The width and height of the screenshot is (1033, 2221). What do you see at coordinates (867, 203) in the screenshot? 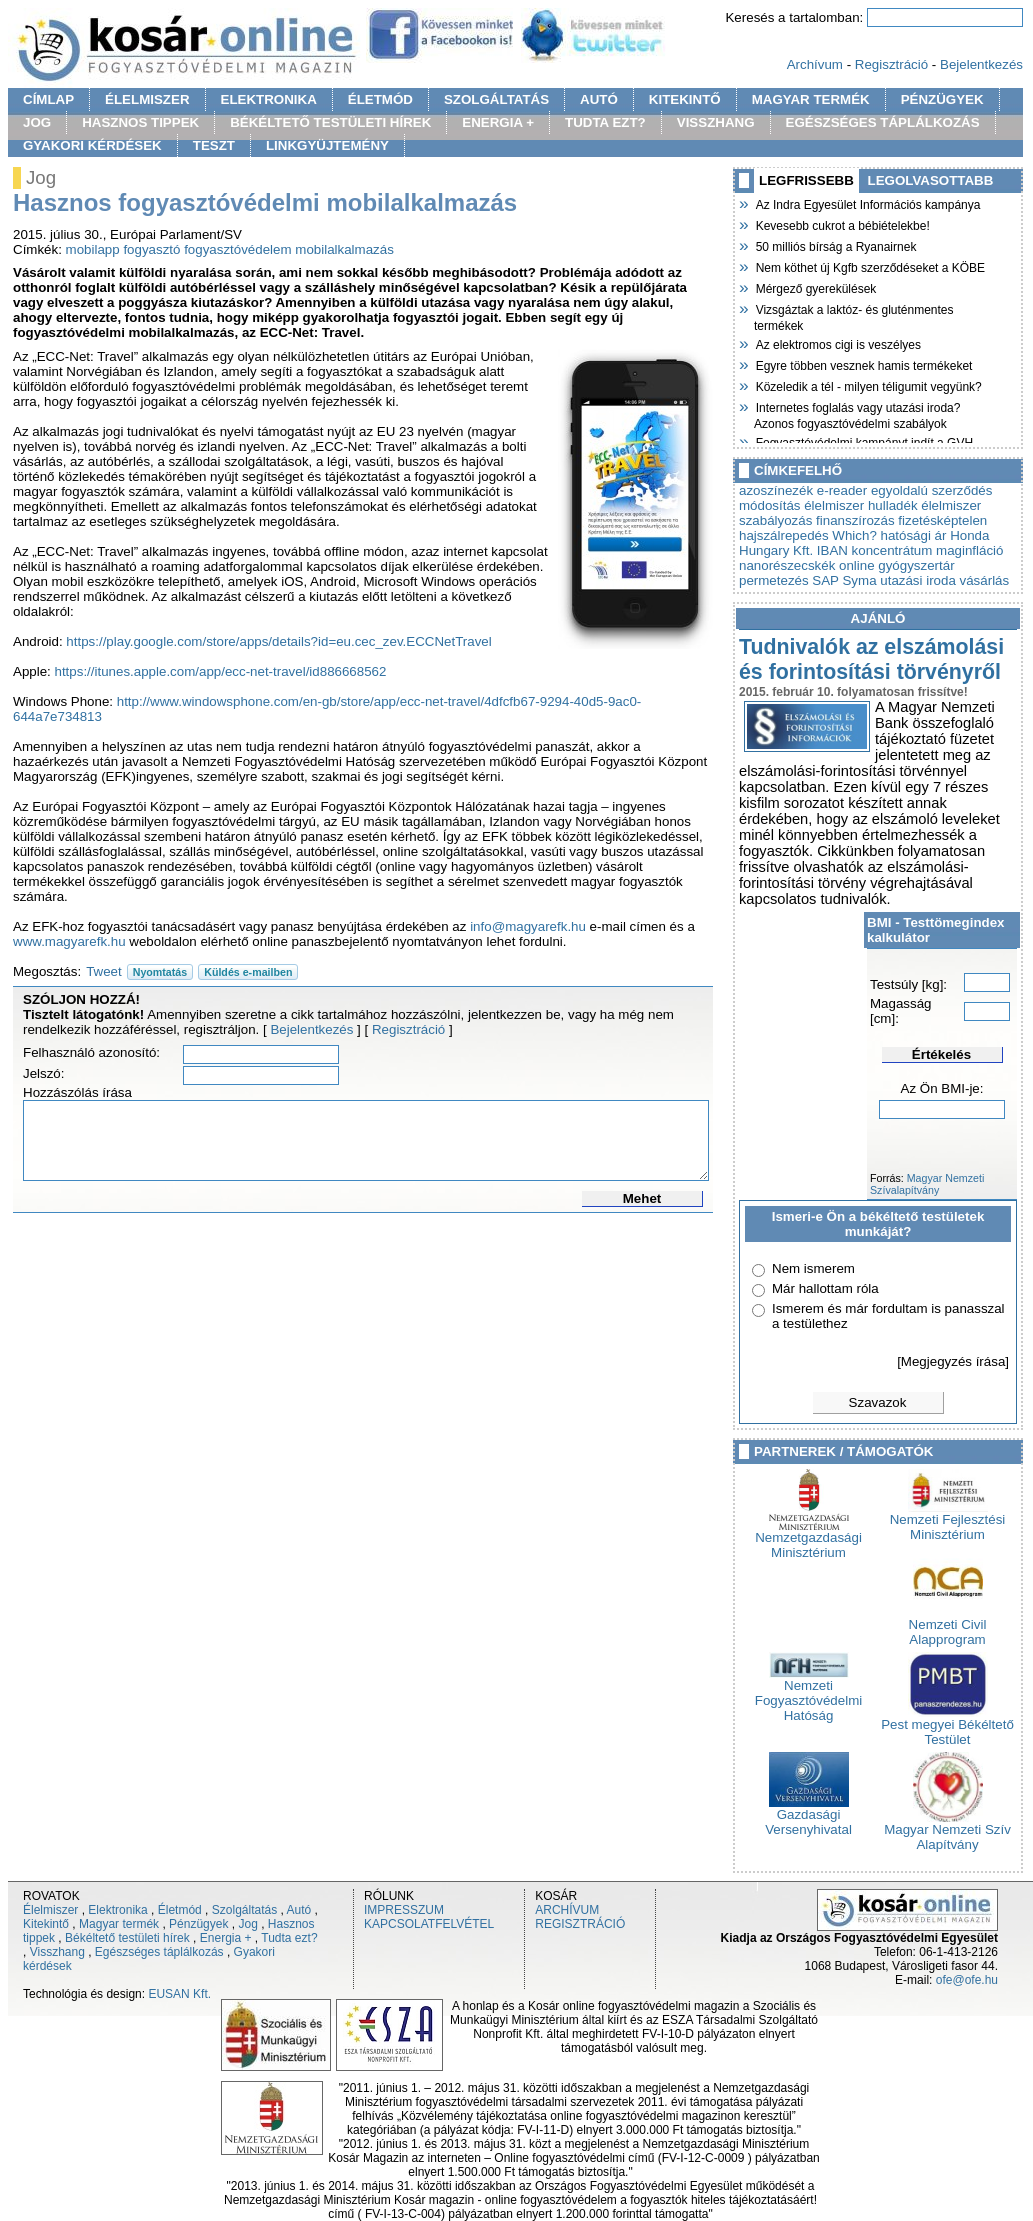
I see `Az Indra Egyesület Információs kampánya` at bounding box center [867, 203].